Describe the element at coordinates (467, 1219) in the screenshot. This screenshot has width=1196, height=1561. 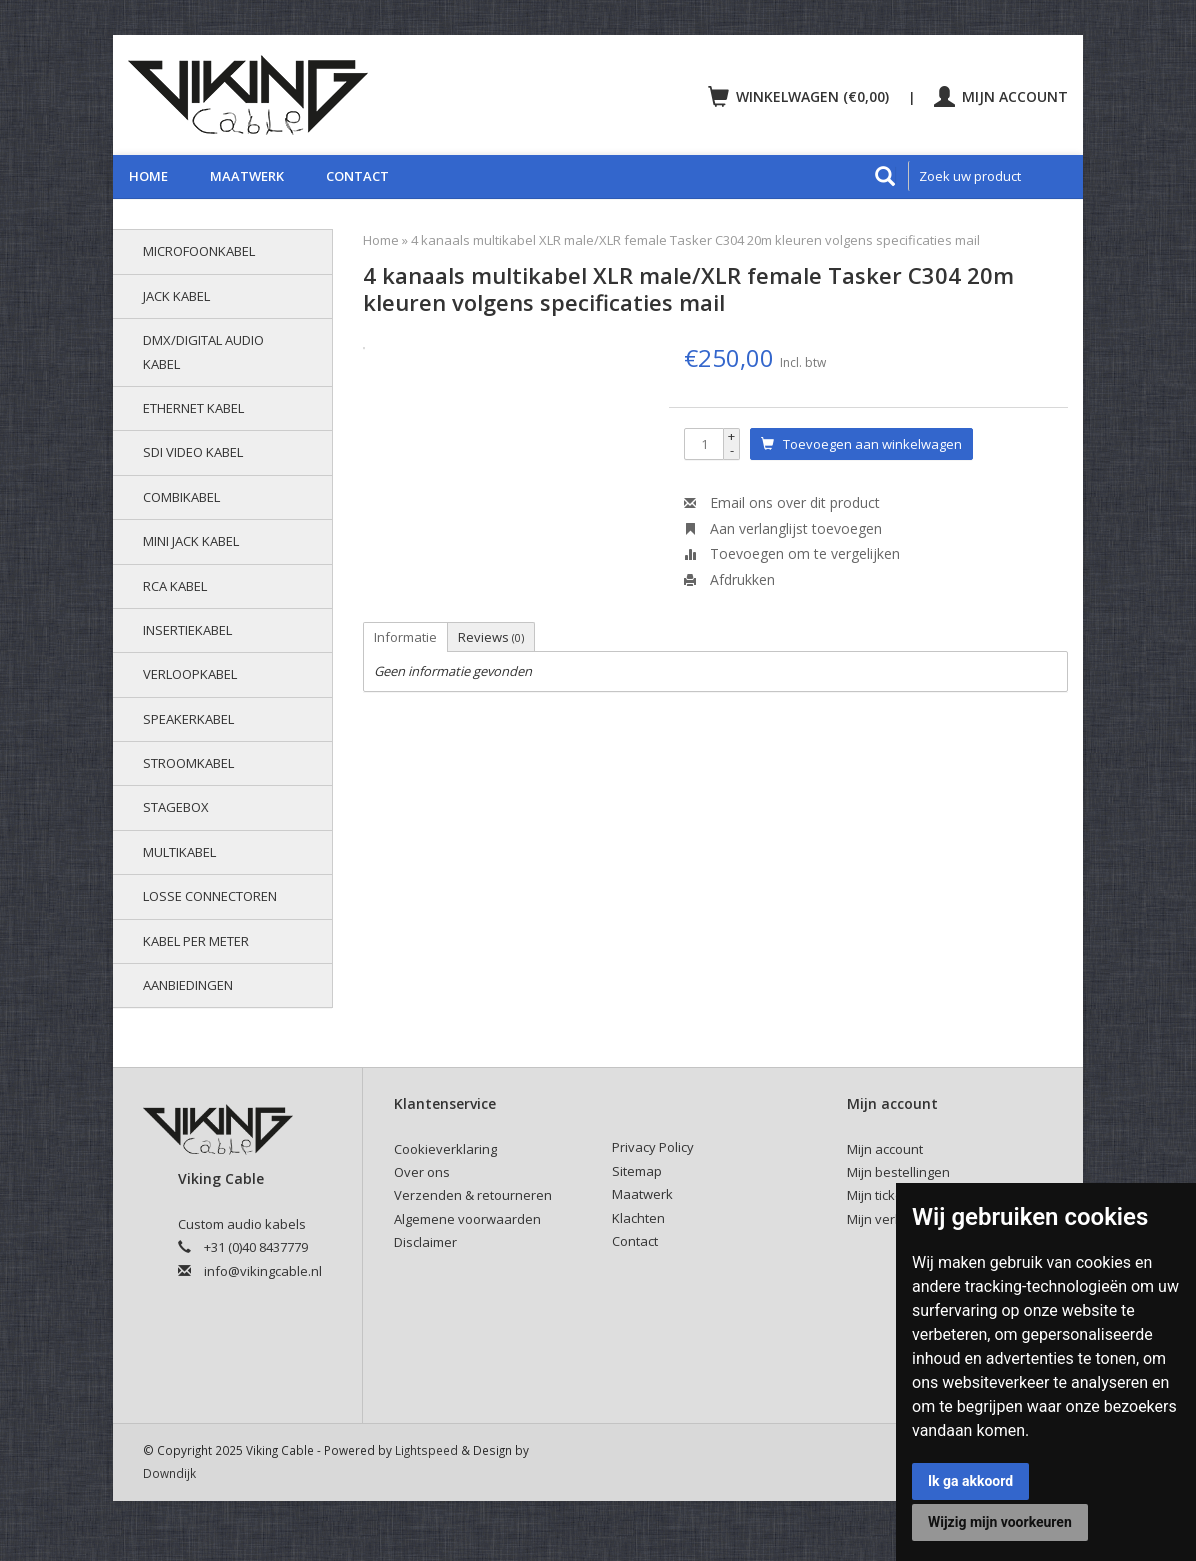
I see `Algemene voorwaarden` at that location.